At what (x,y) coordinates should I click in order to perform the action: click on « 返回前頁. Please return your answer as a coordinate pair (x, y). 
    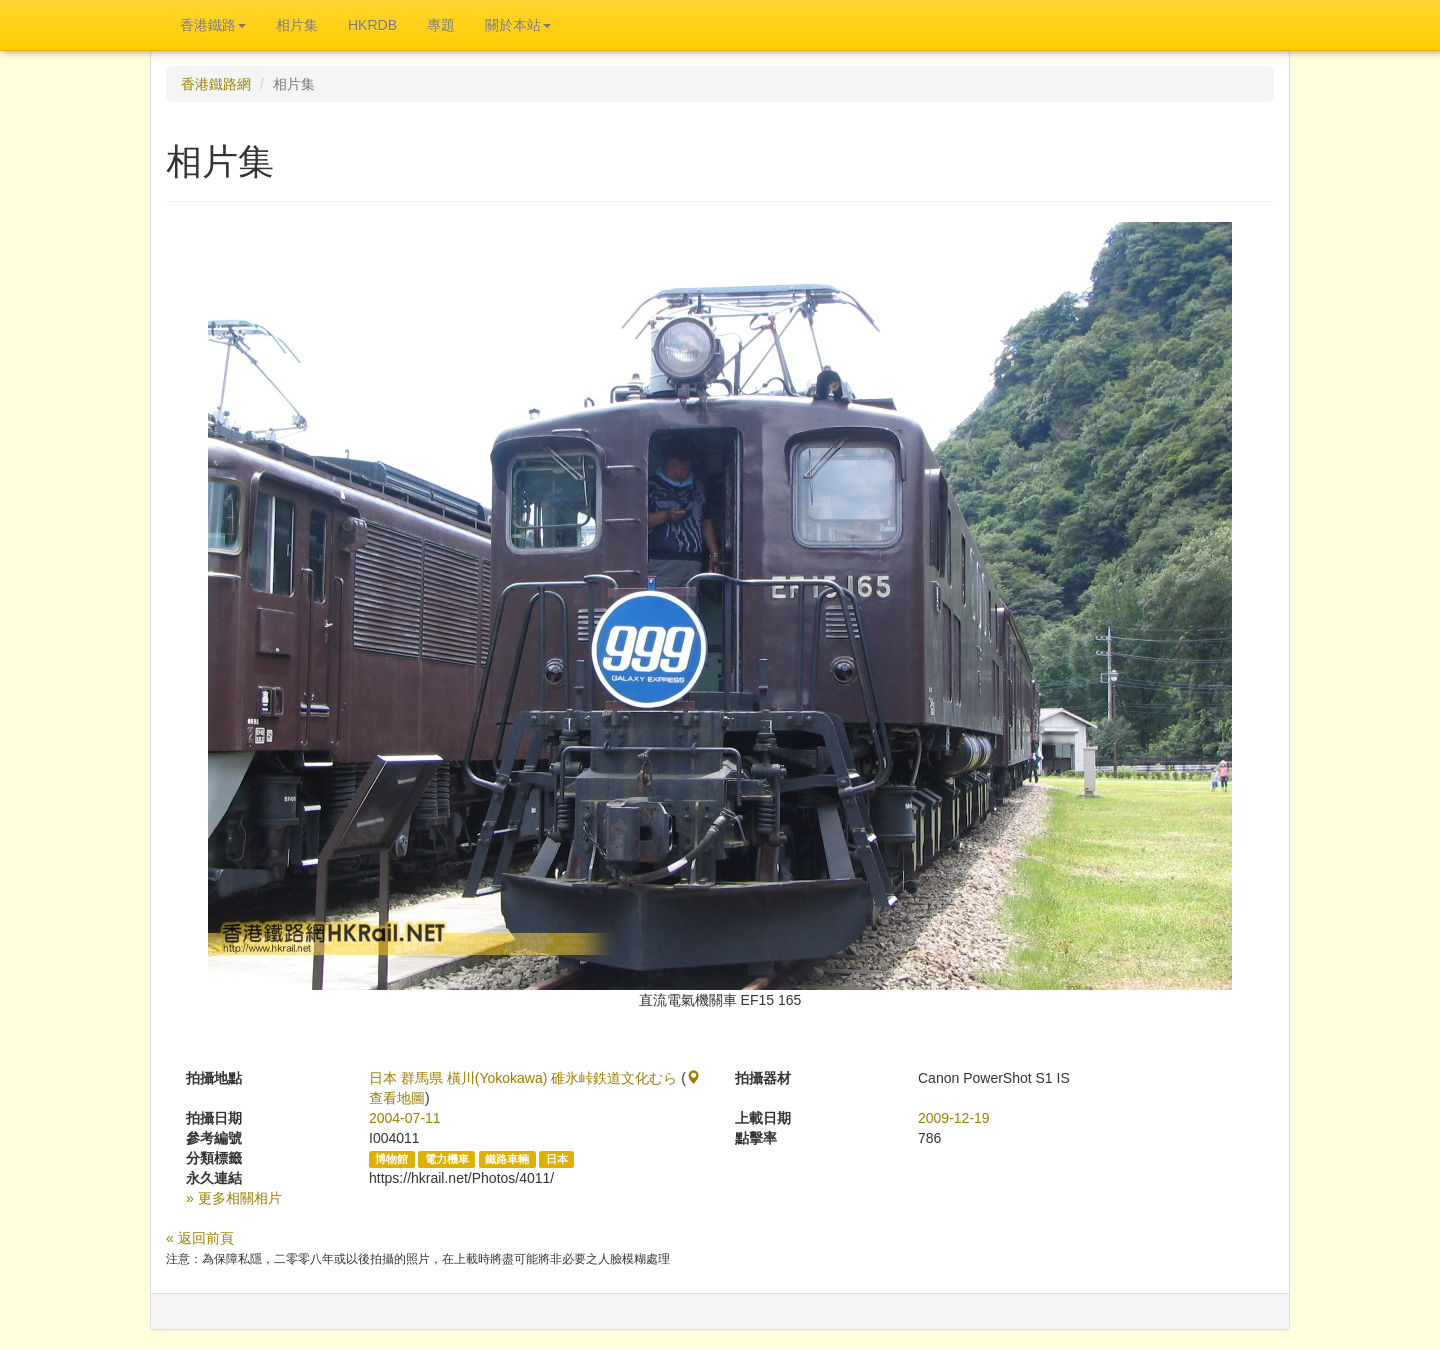
    Looking at the image, I should click on (200, 1238).